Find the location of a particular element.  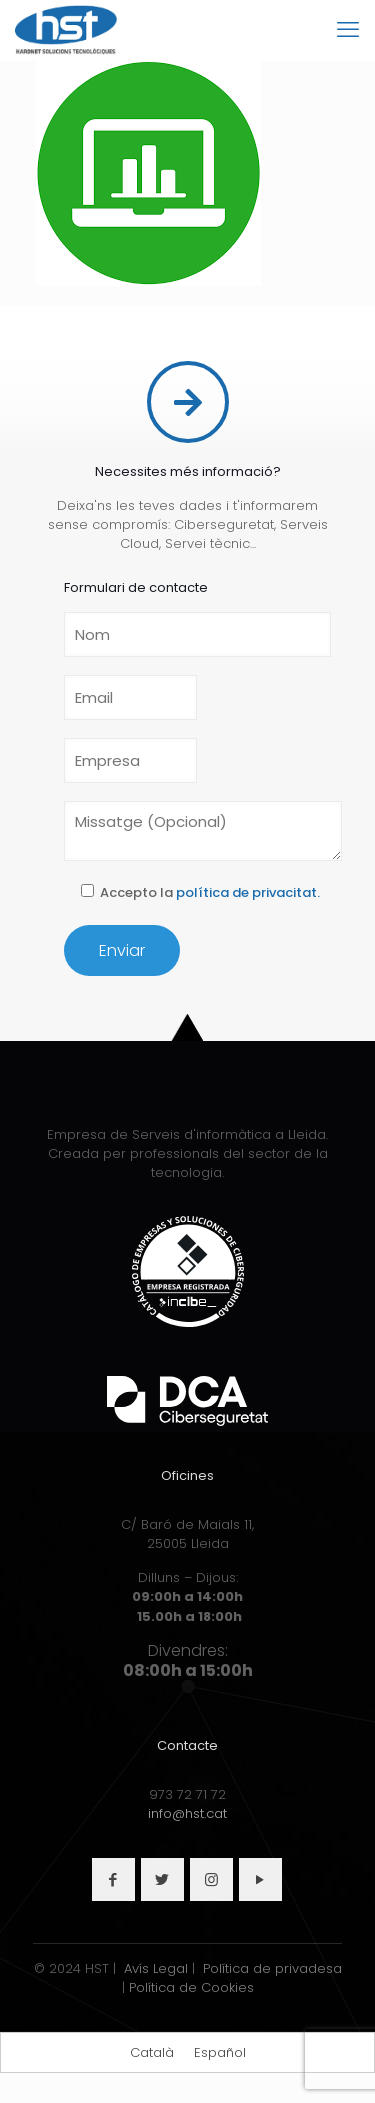

[Switch to Català] is located at coordinates (152, 2052).